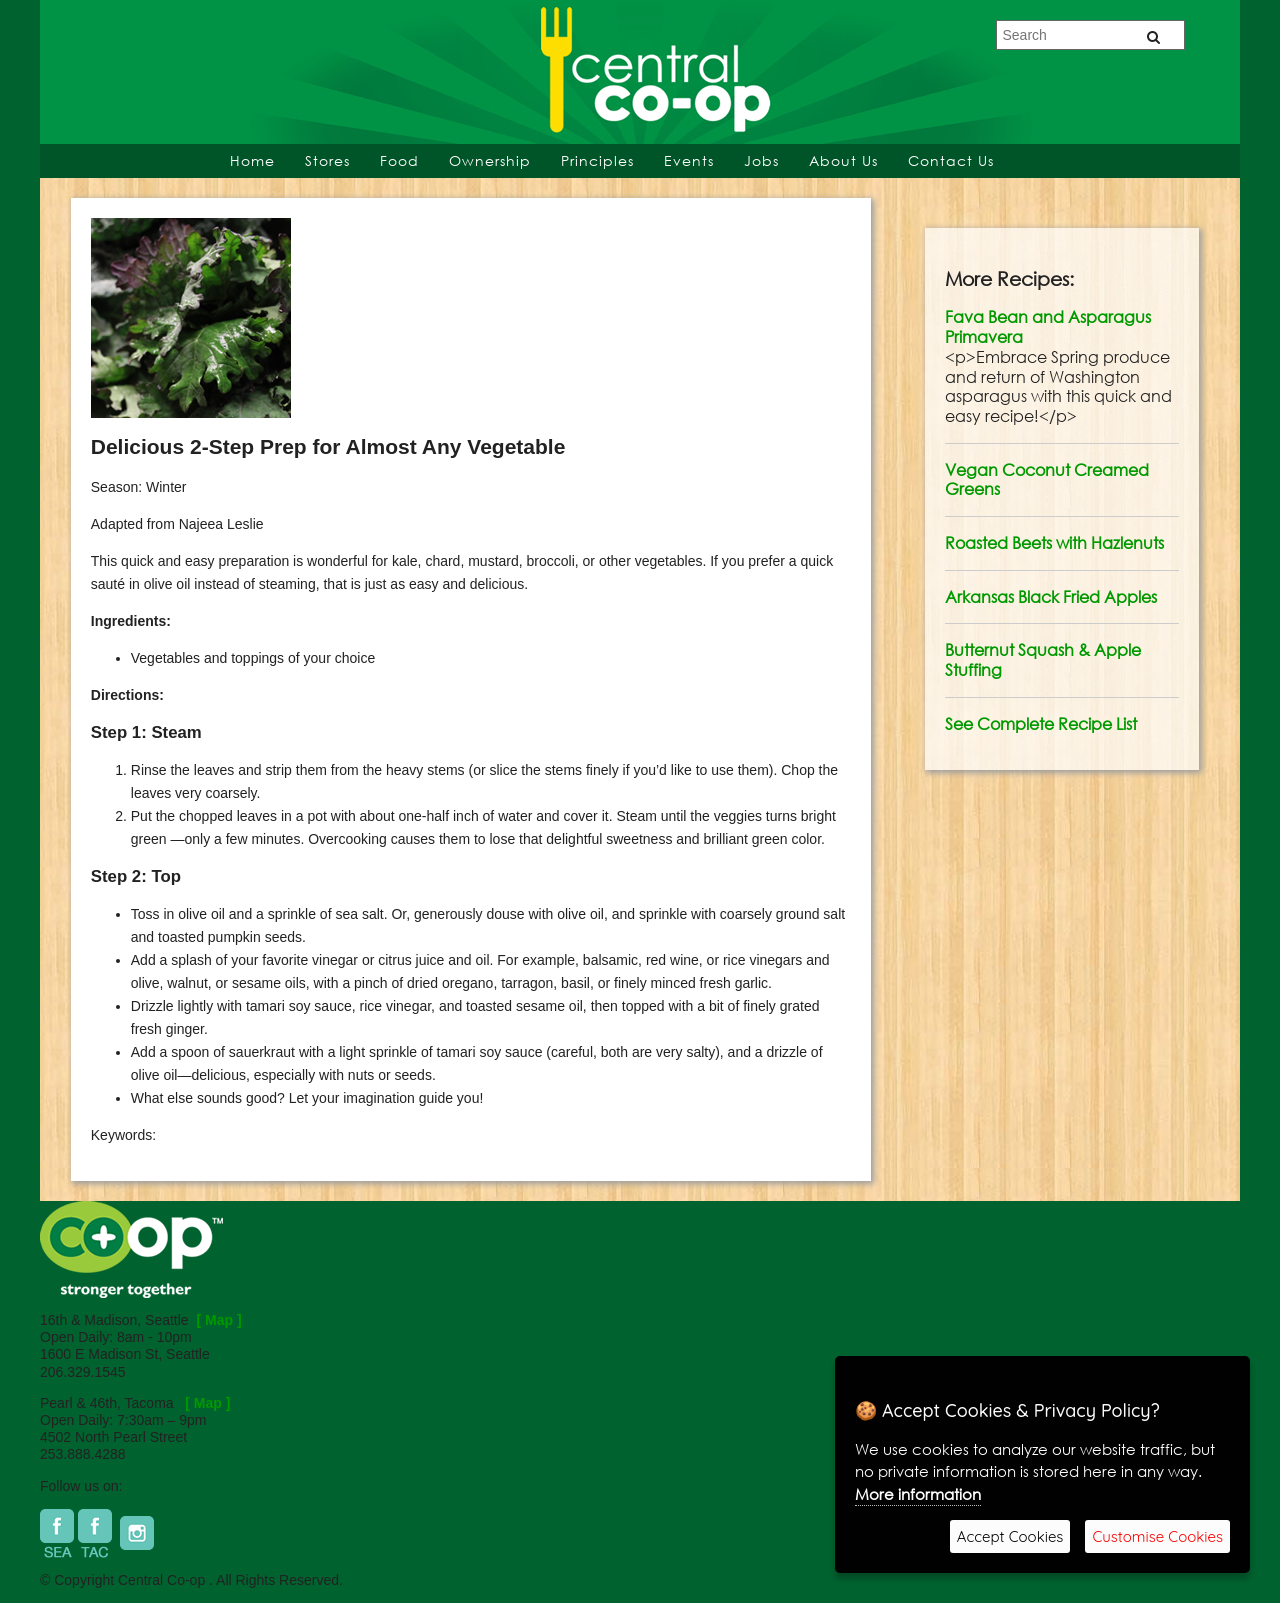  What do you see at coordinates (1043, 660) in the screenshot?
I see `Butternut Squash & Apple Stuffing` at bounding box center [1043, 660].